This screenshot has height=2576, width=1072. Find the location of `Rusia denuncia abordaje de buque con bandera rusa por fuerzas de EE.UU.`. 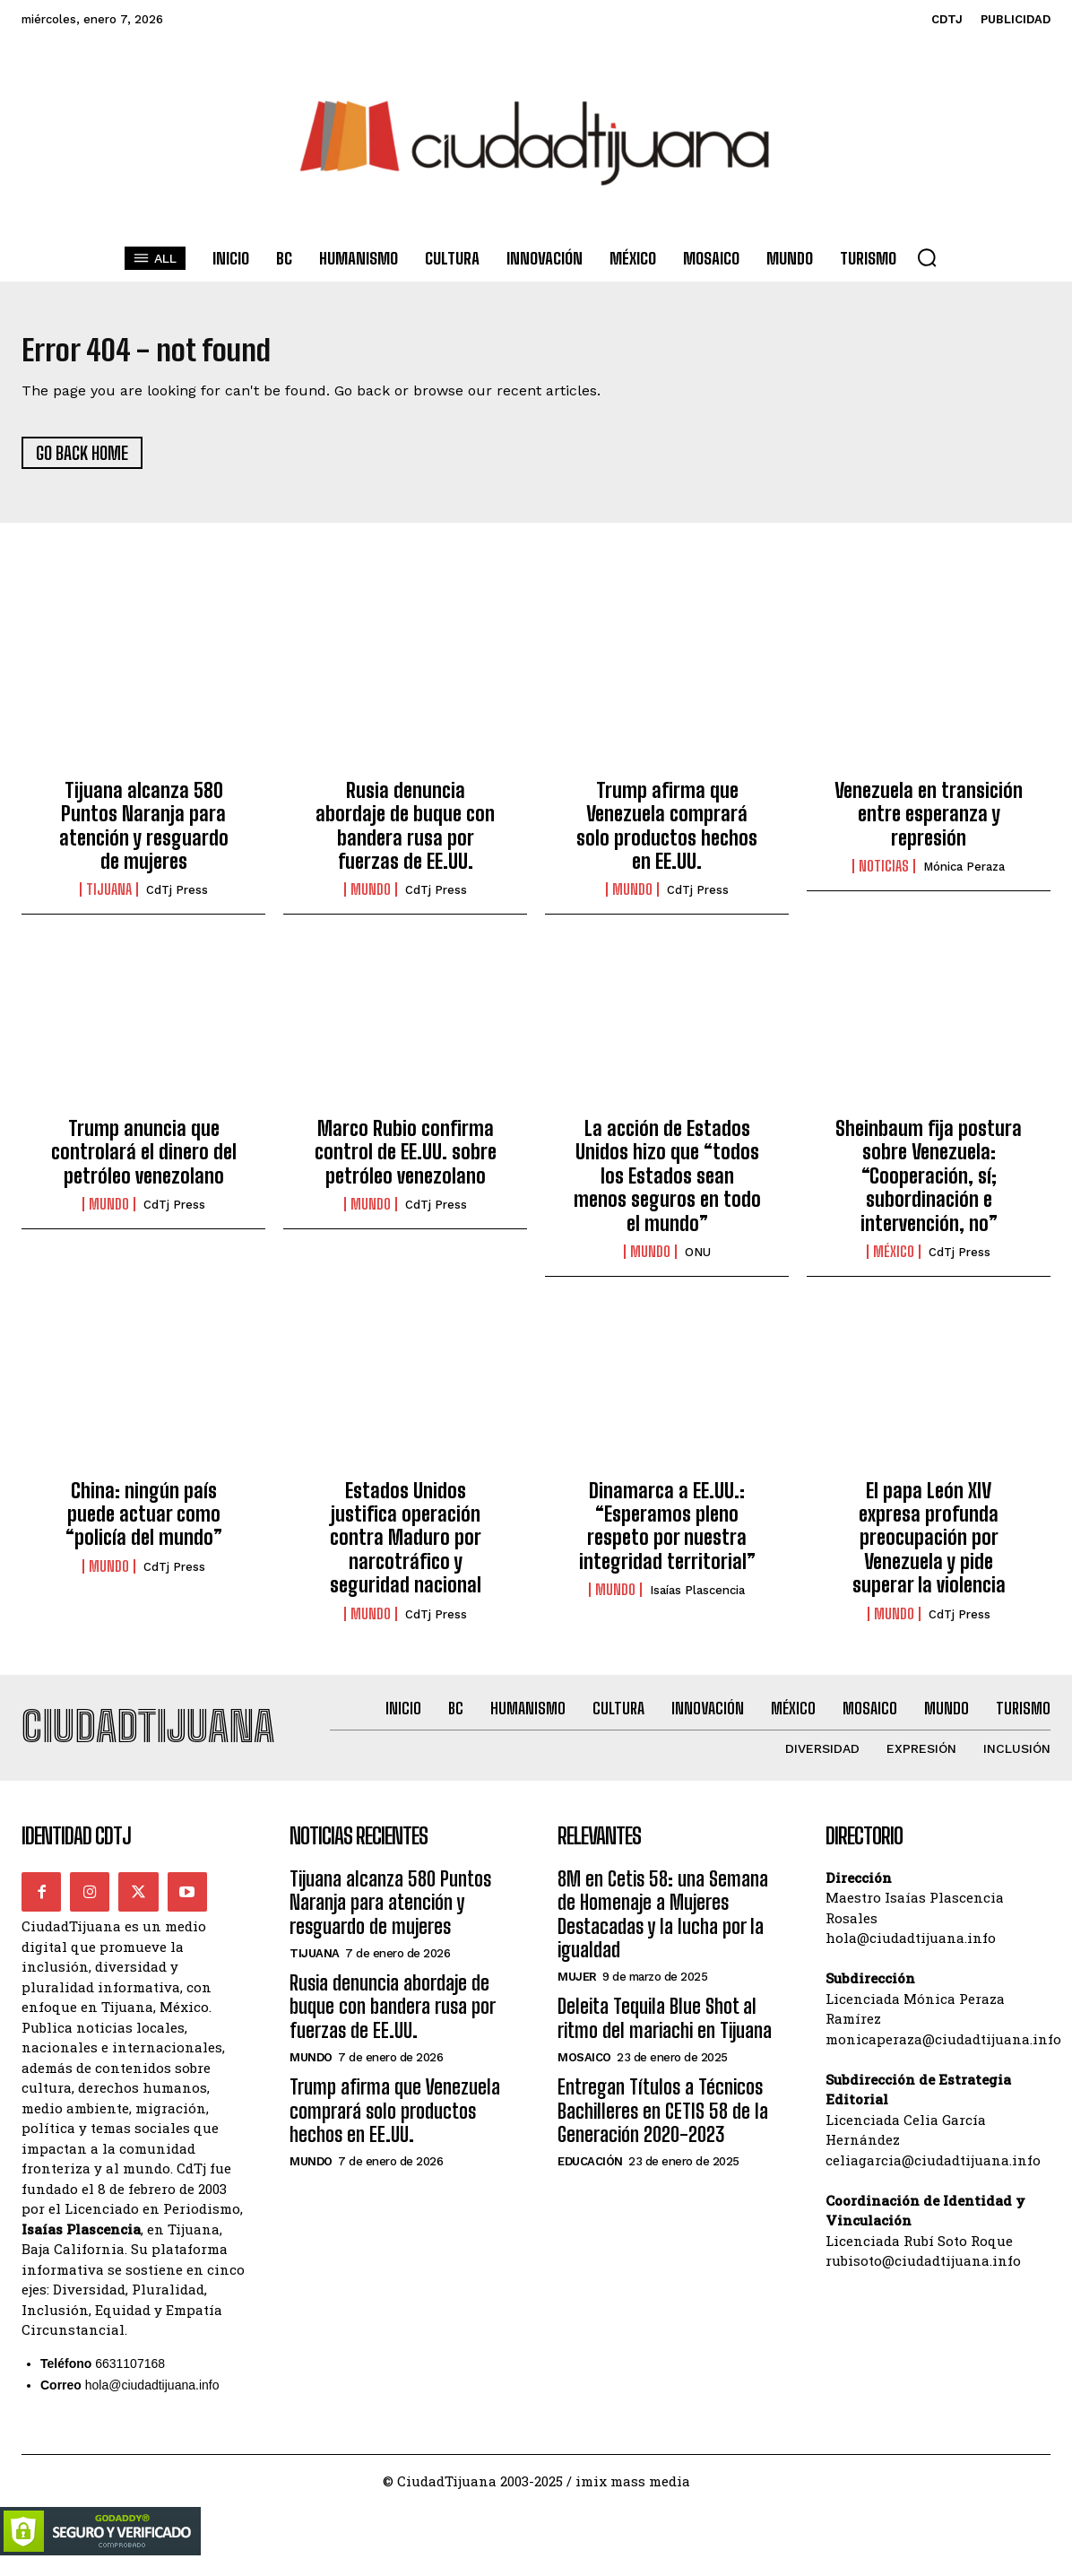

Rusia denuncia abordaje de buque con bandera rusa por fuerzas de EE.UU. is located at coordinates (405, 833).